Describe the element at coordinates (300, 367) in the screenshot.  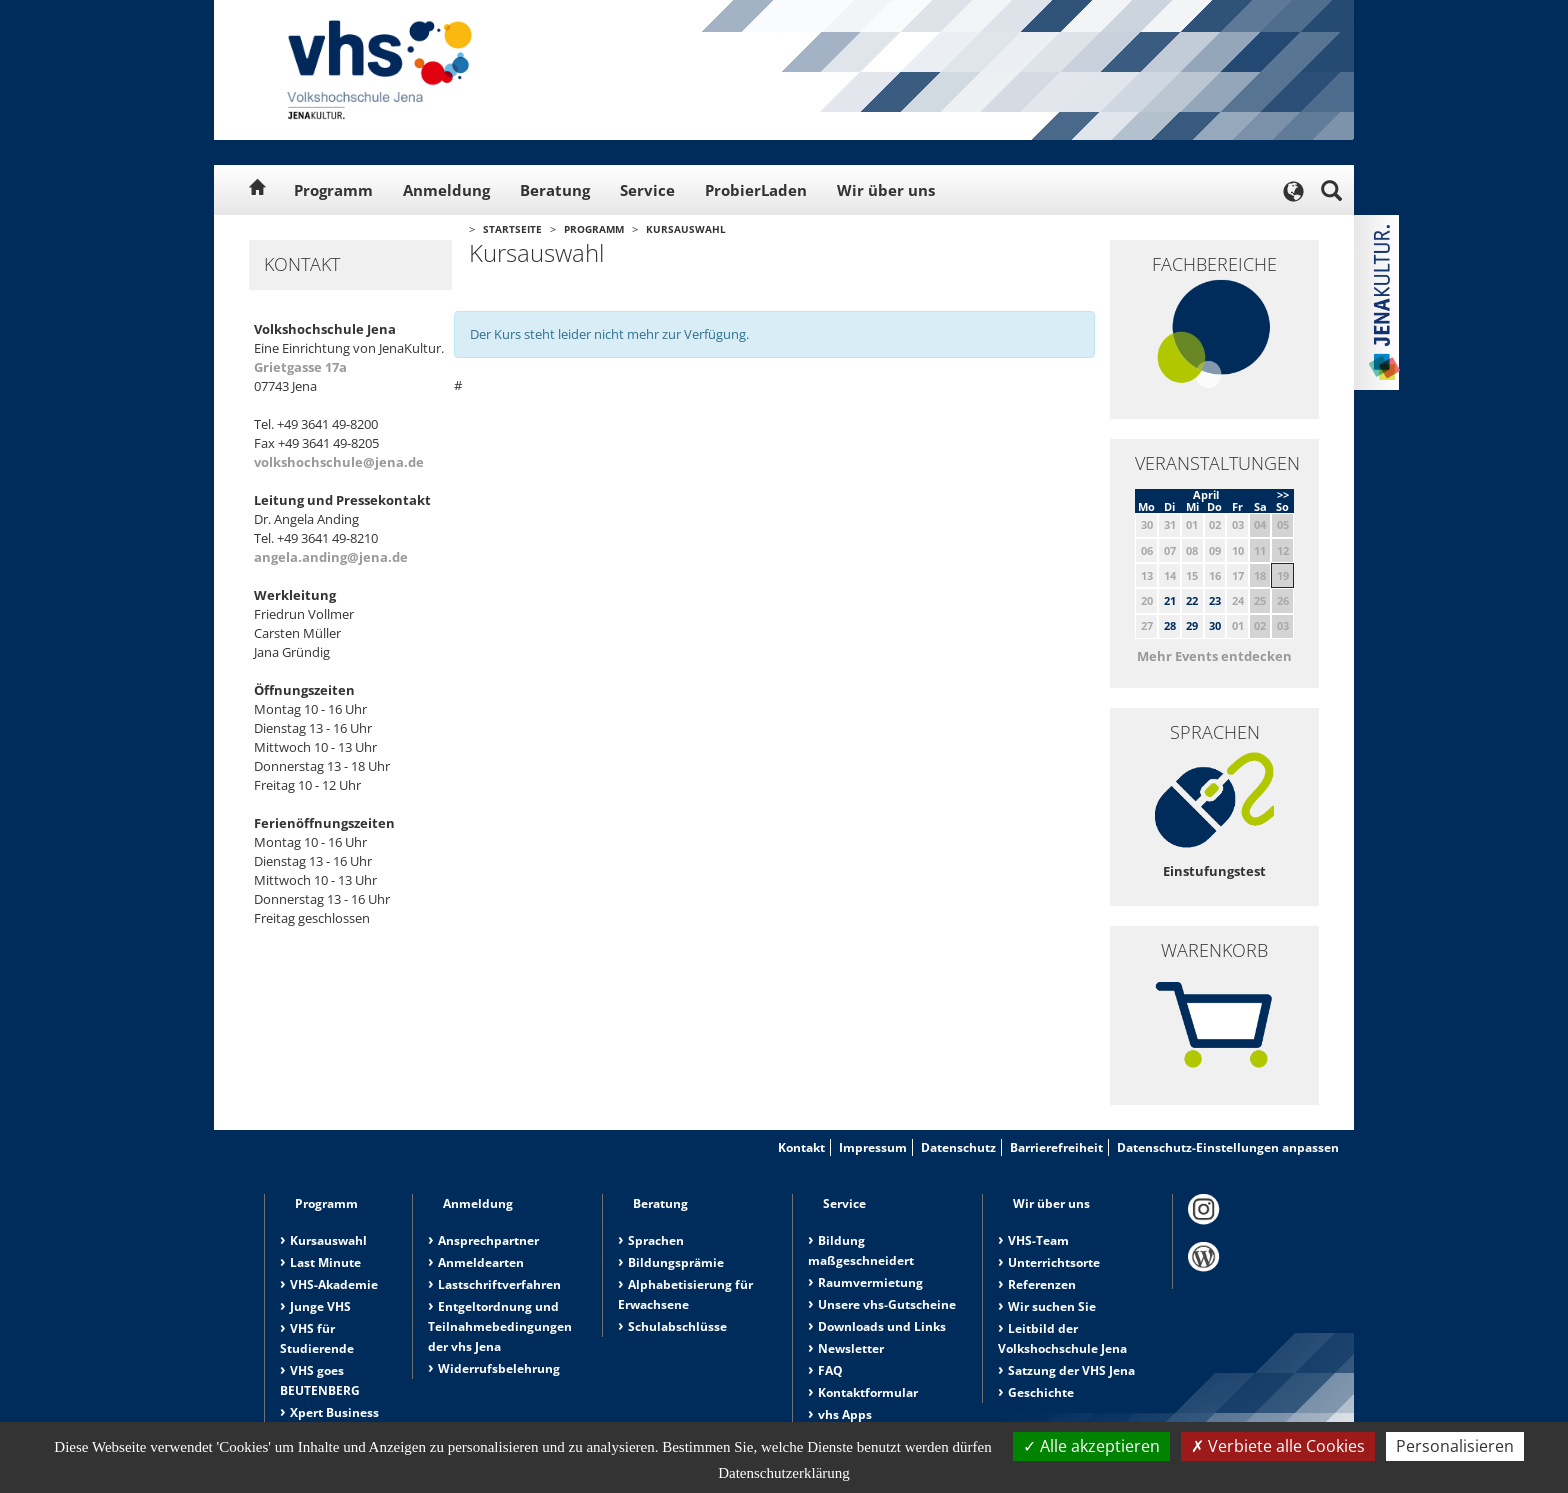
I see `Grietgasse 17a` at that location.